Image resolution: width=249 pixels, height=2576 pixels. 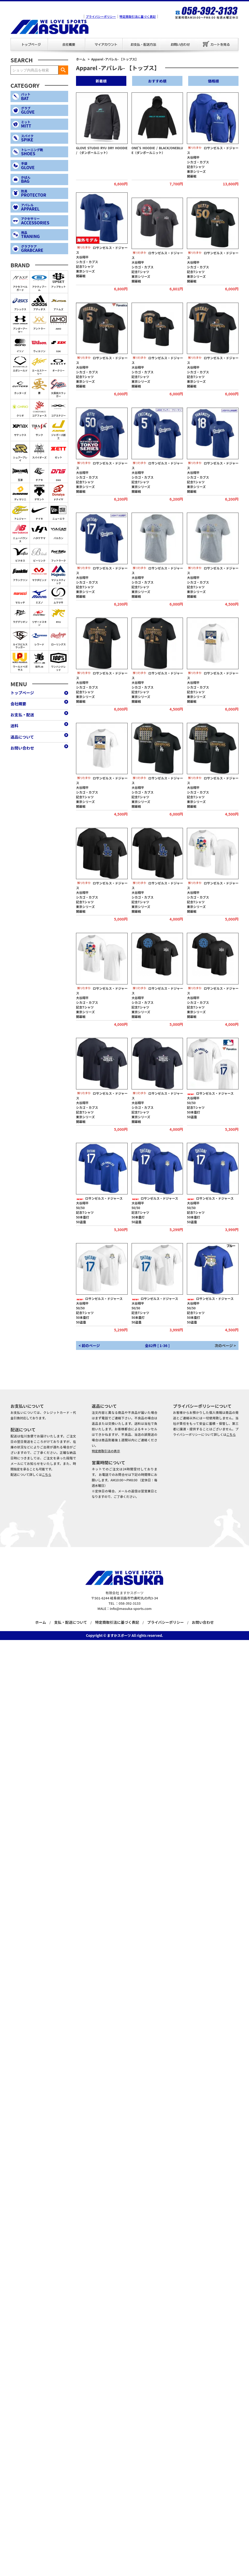 What do you see at coordinates (18, 703) in the screenshot?
I see `会社概要` at bounding box center [18, 703].